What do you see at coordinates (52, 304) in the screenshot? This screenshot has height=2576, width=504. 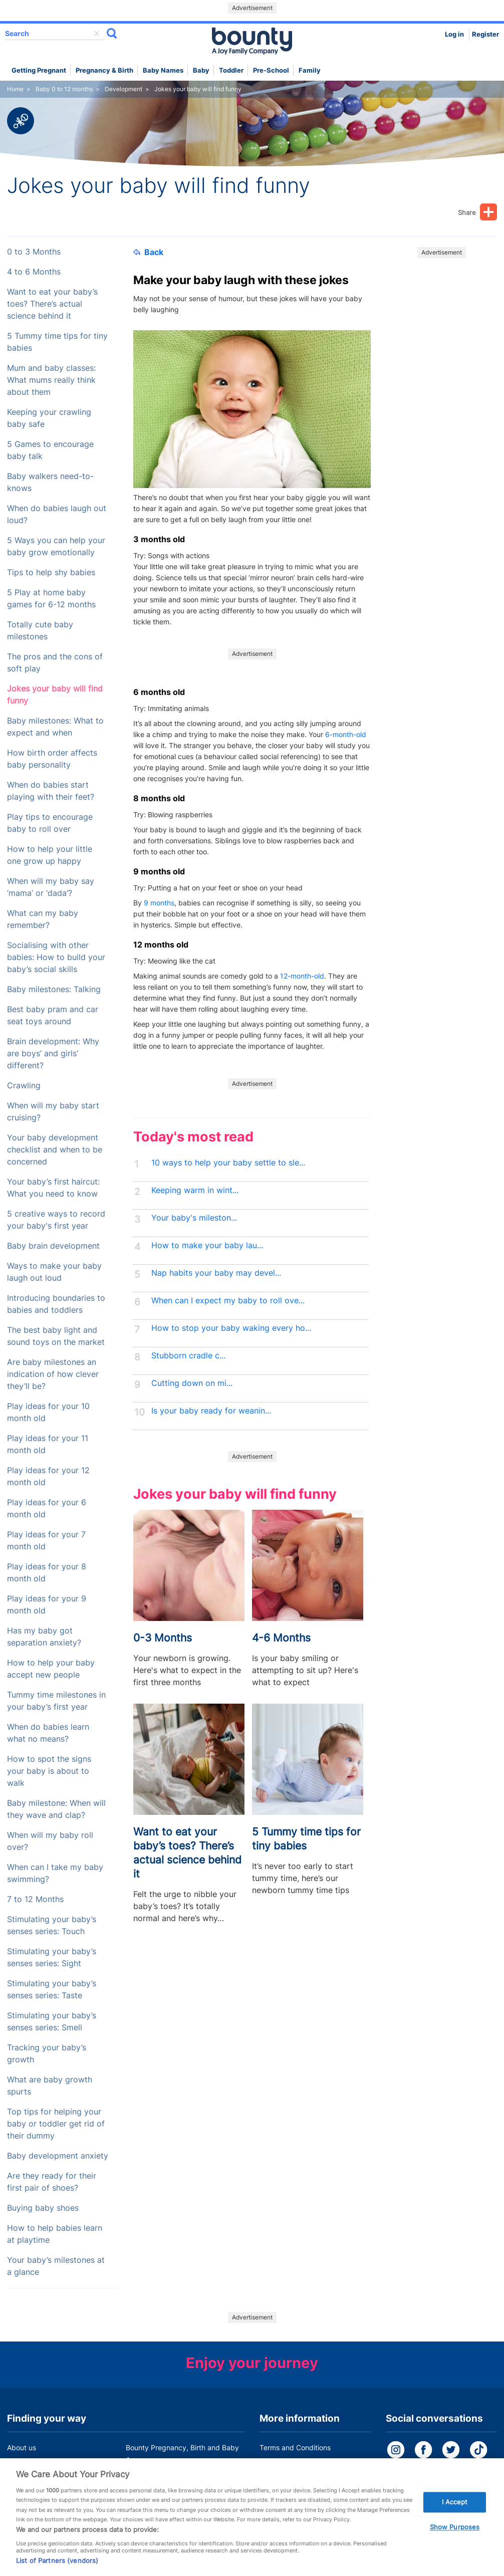 I see `Want to eat your baby’s toes? There’s actual science behind it` at bounding box center [52, 304].